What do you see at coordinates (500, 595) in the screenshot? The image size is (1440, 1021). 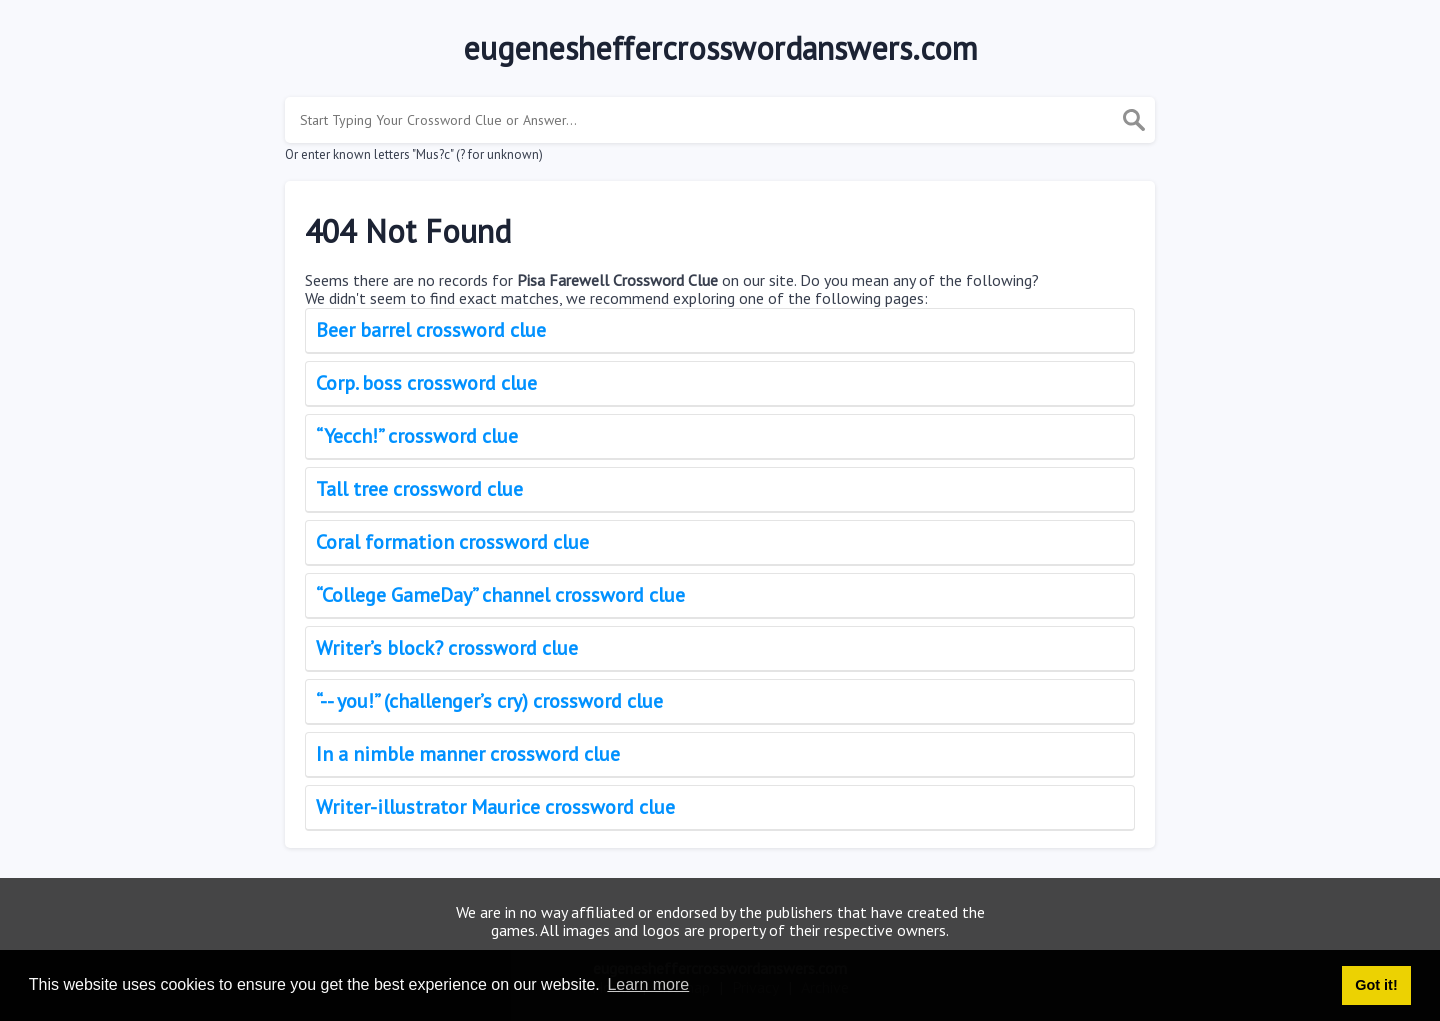 I see `“College GameDay” channel crossword clue` at bounding box center [500, 595].